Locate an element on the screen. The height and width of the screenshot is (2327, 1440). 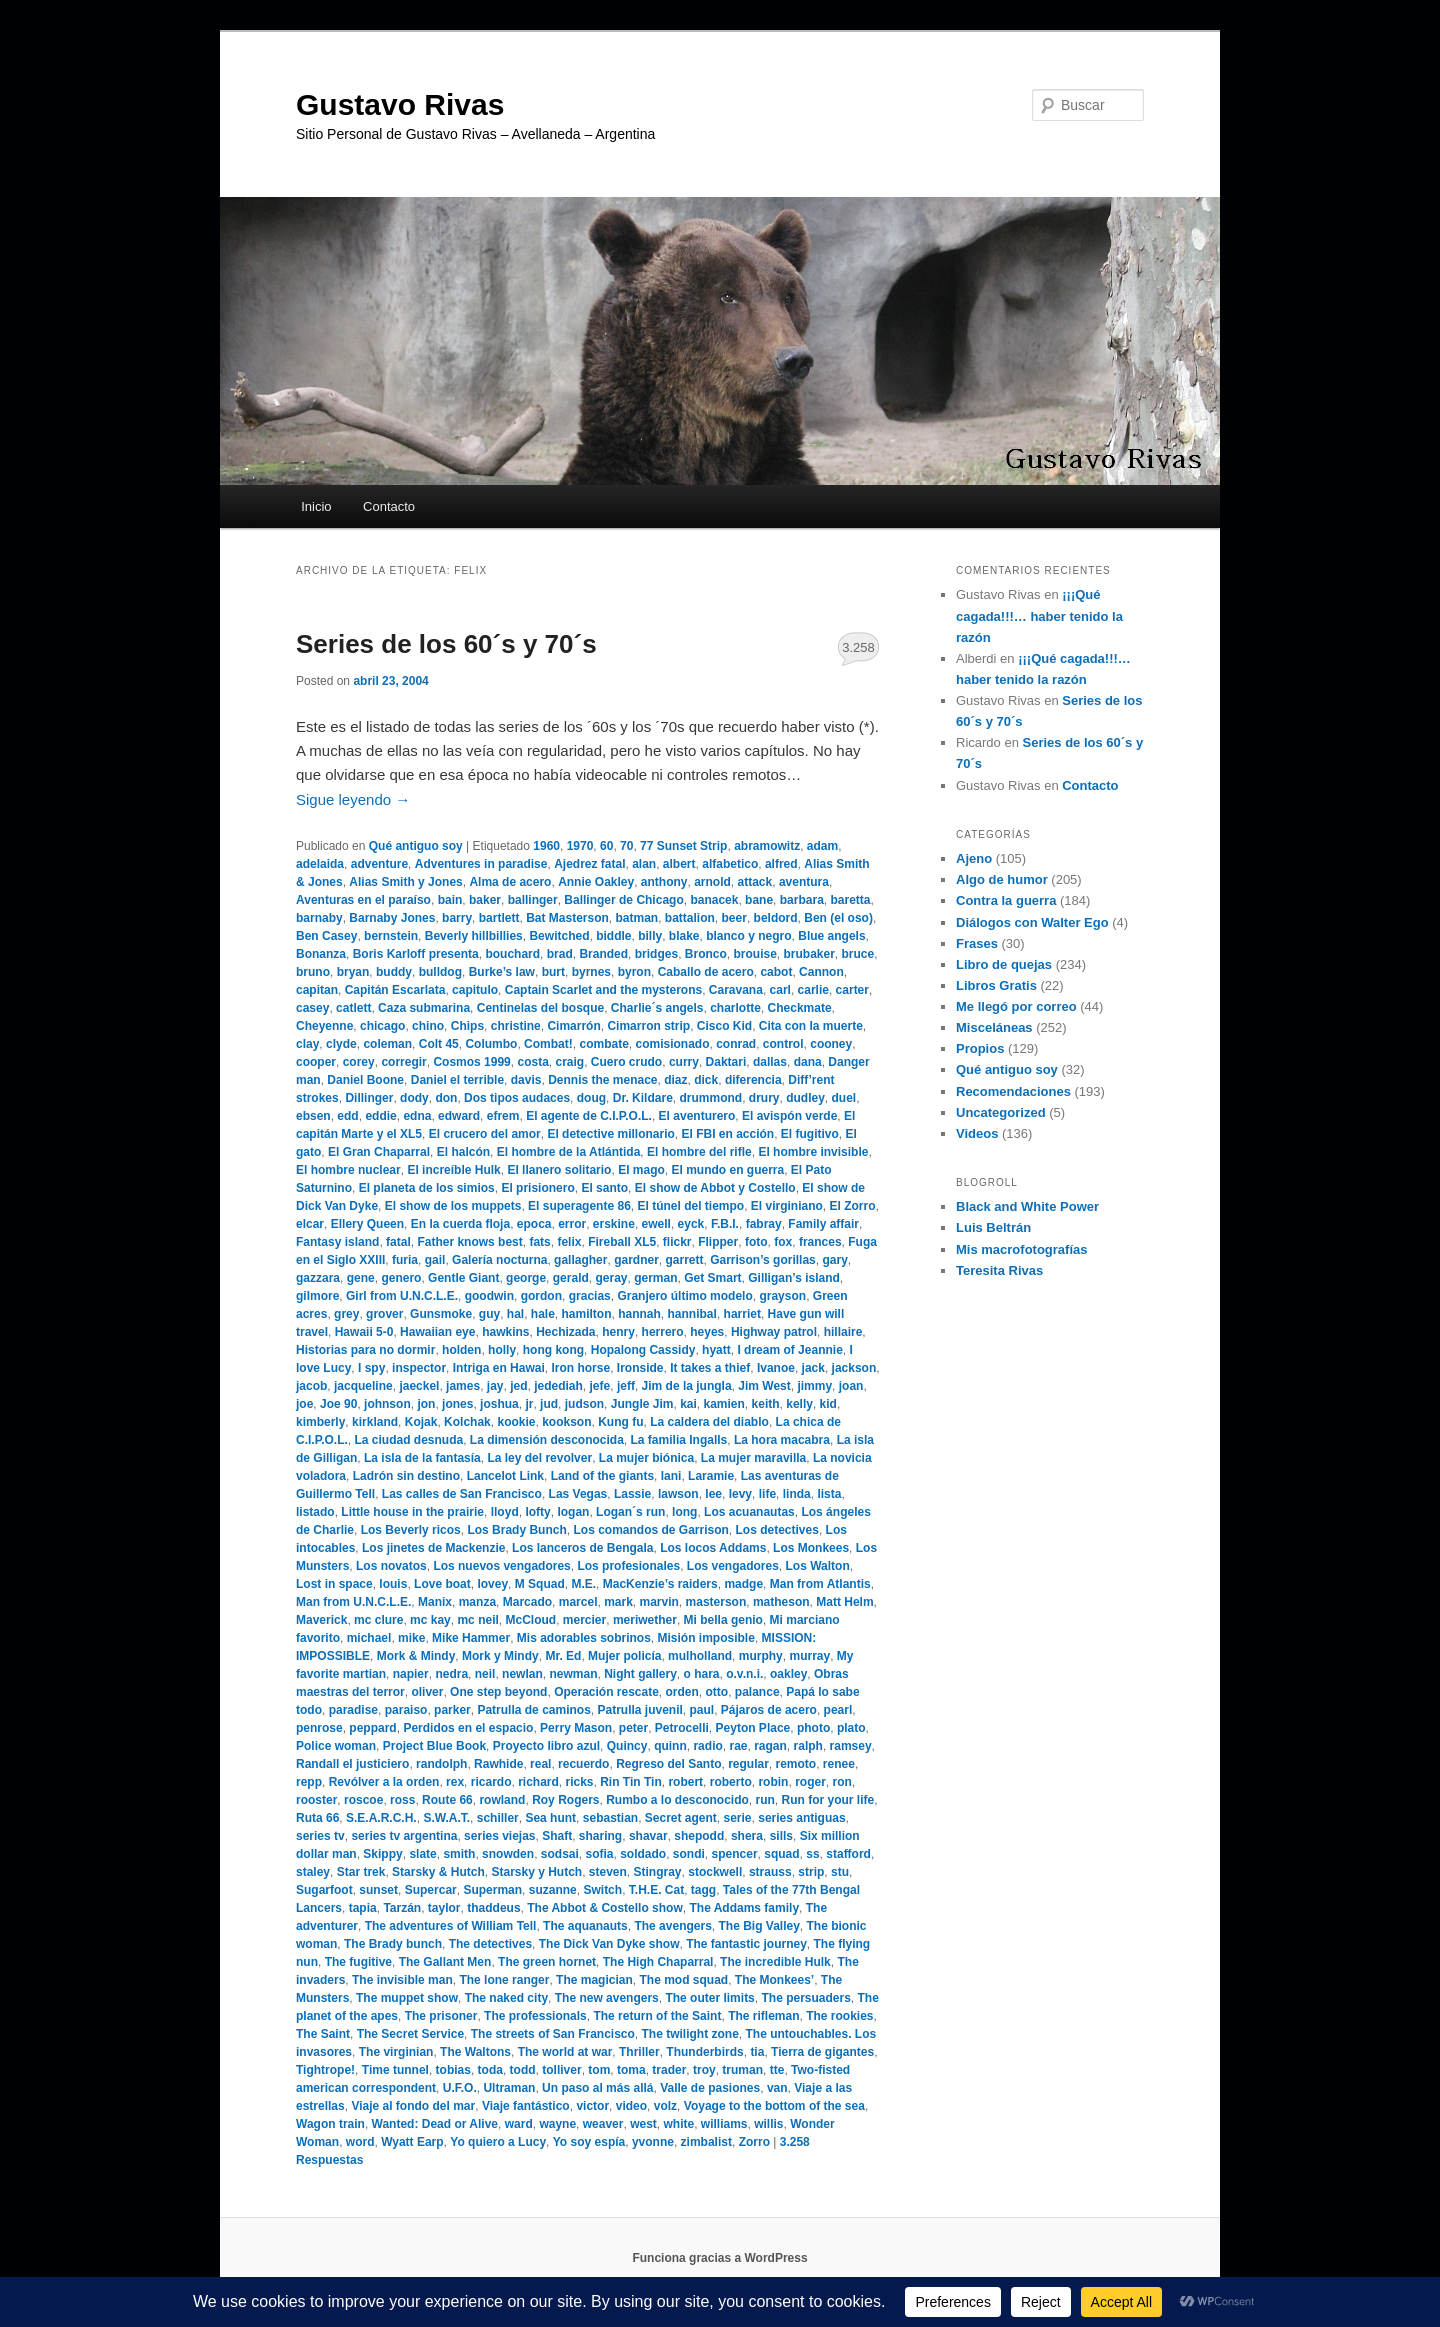
Highway patrol is located at coordinates (774, 1332).